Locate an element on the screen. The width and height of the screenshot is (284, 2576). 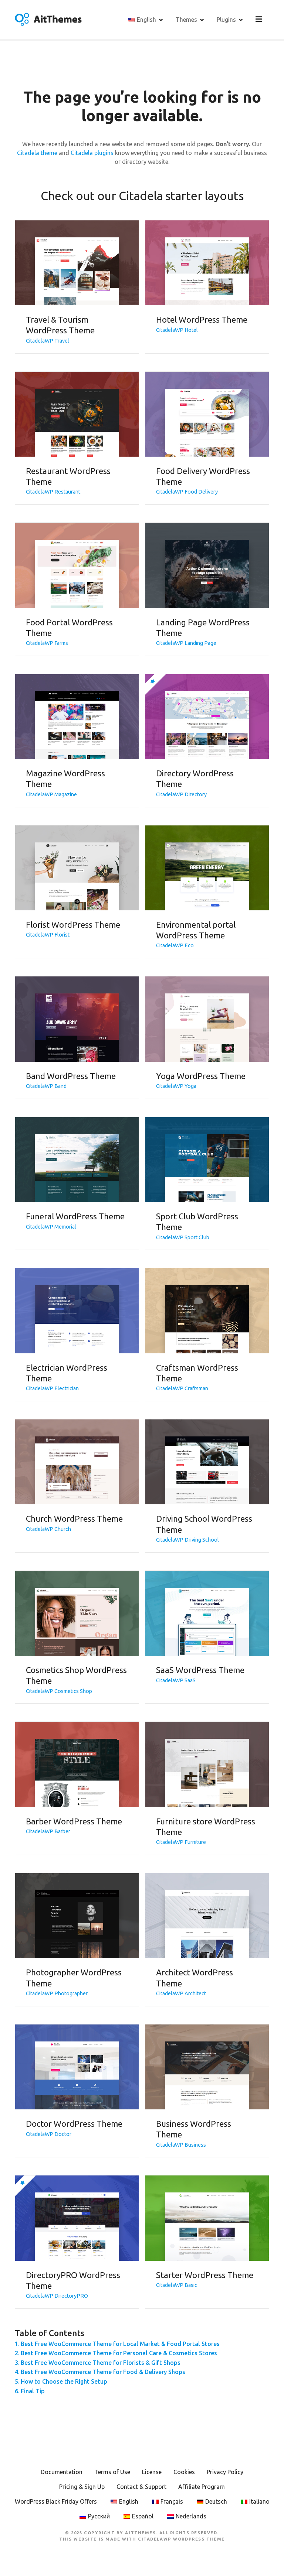
Pricing & Sign Up is located at coordinates (82, 2487).